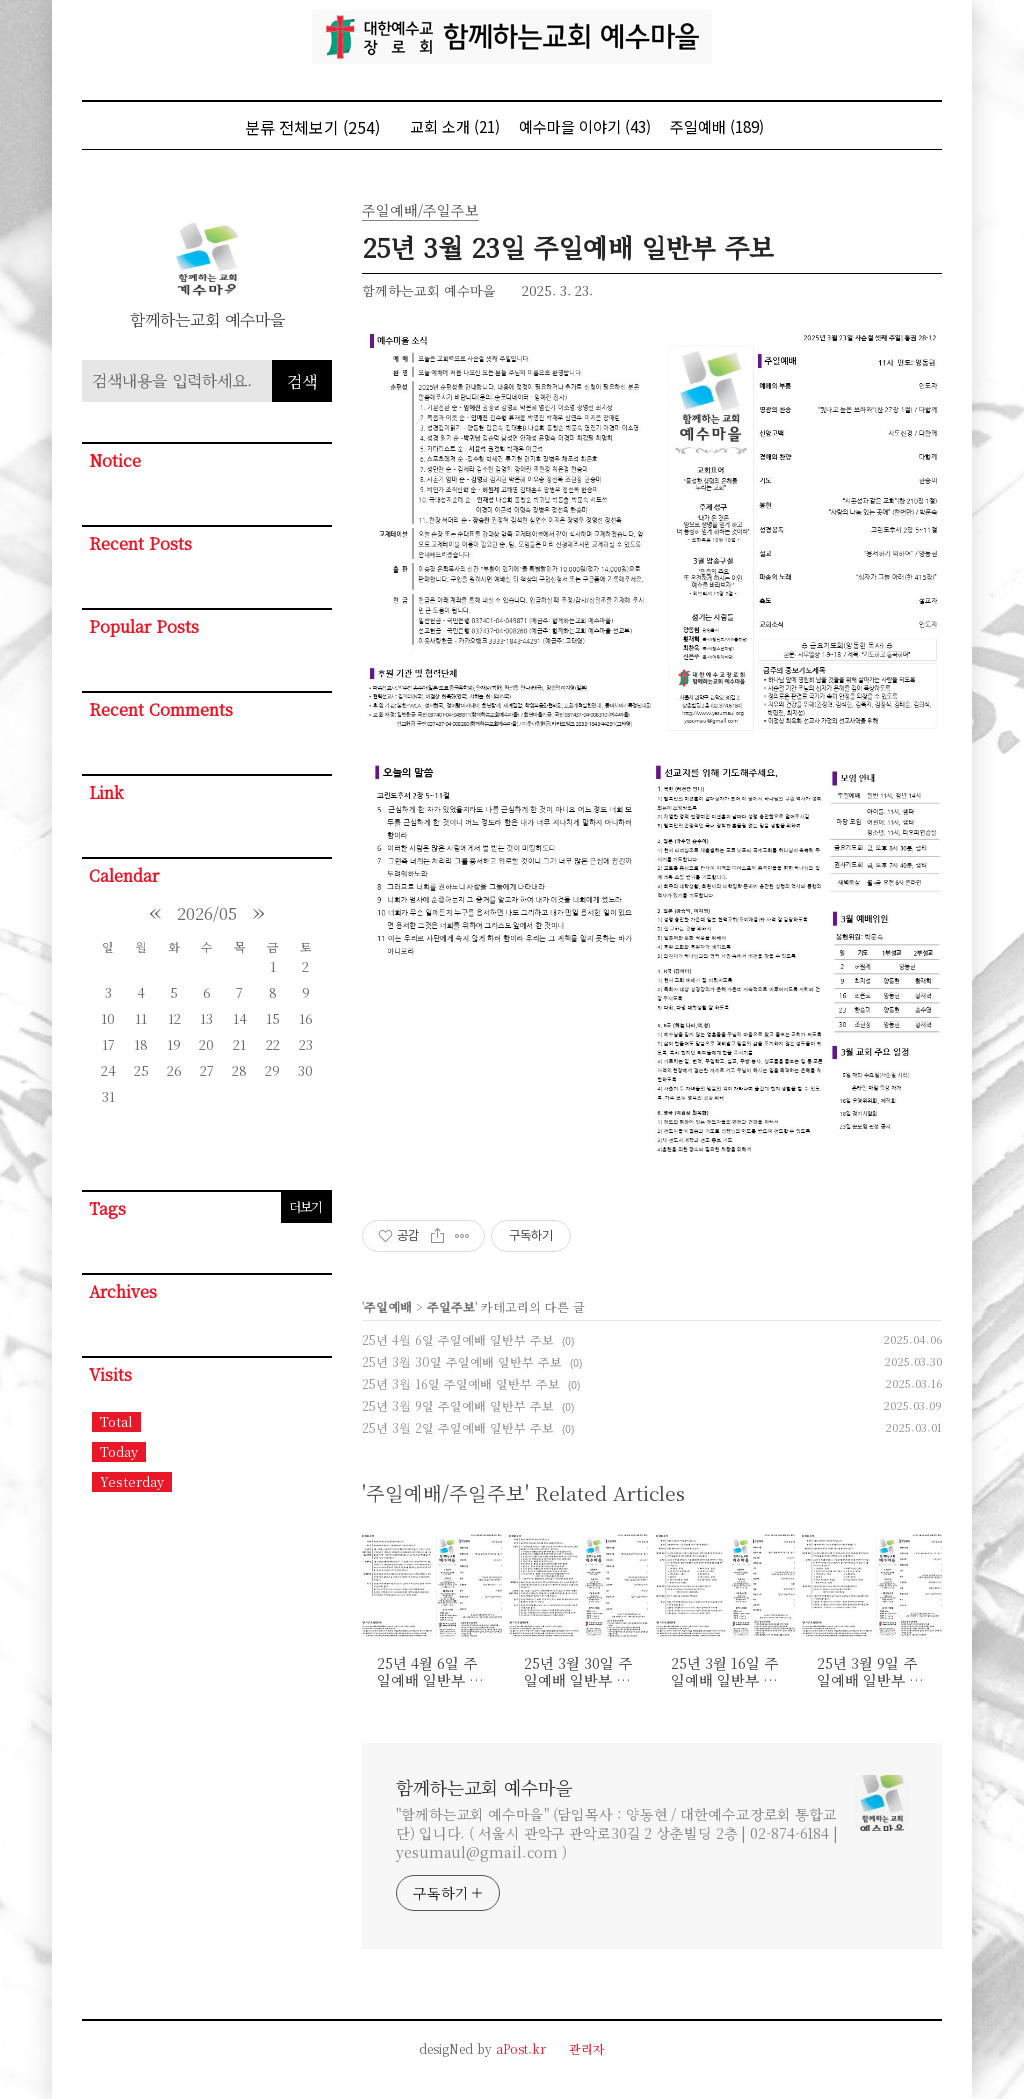 The height and width of the screenshot is (2099, 1024). What do you see at coordinates (717, 126) in the screenshot?
I see `주일예배` at bounding box center [717, 126].